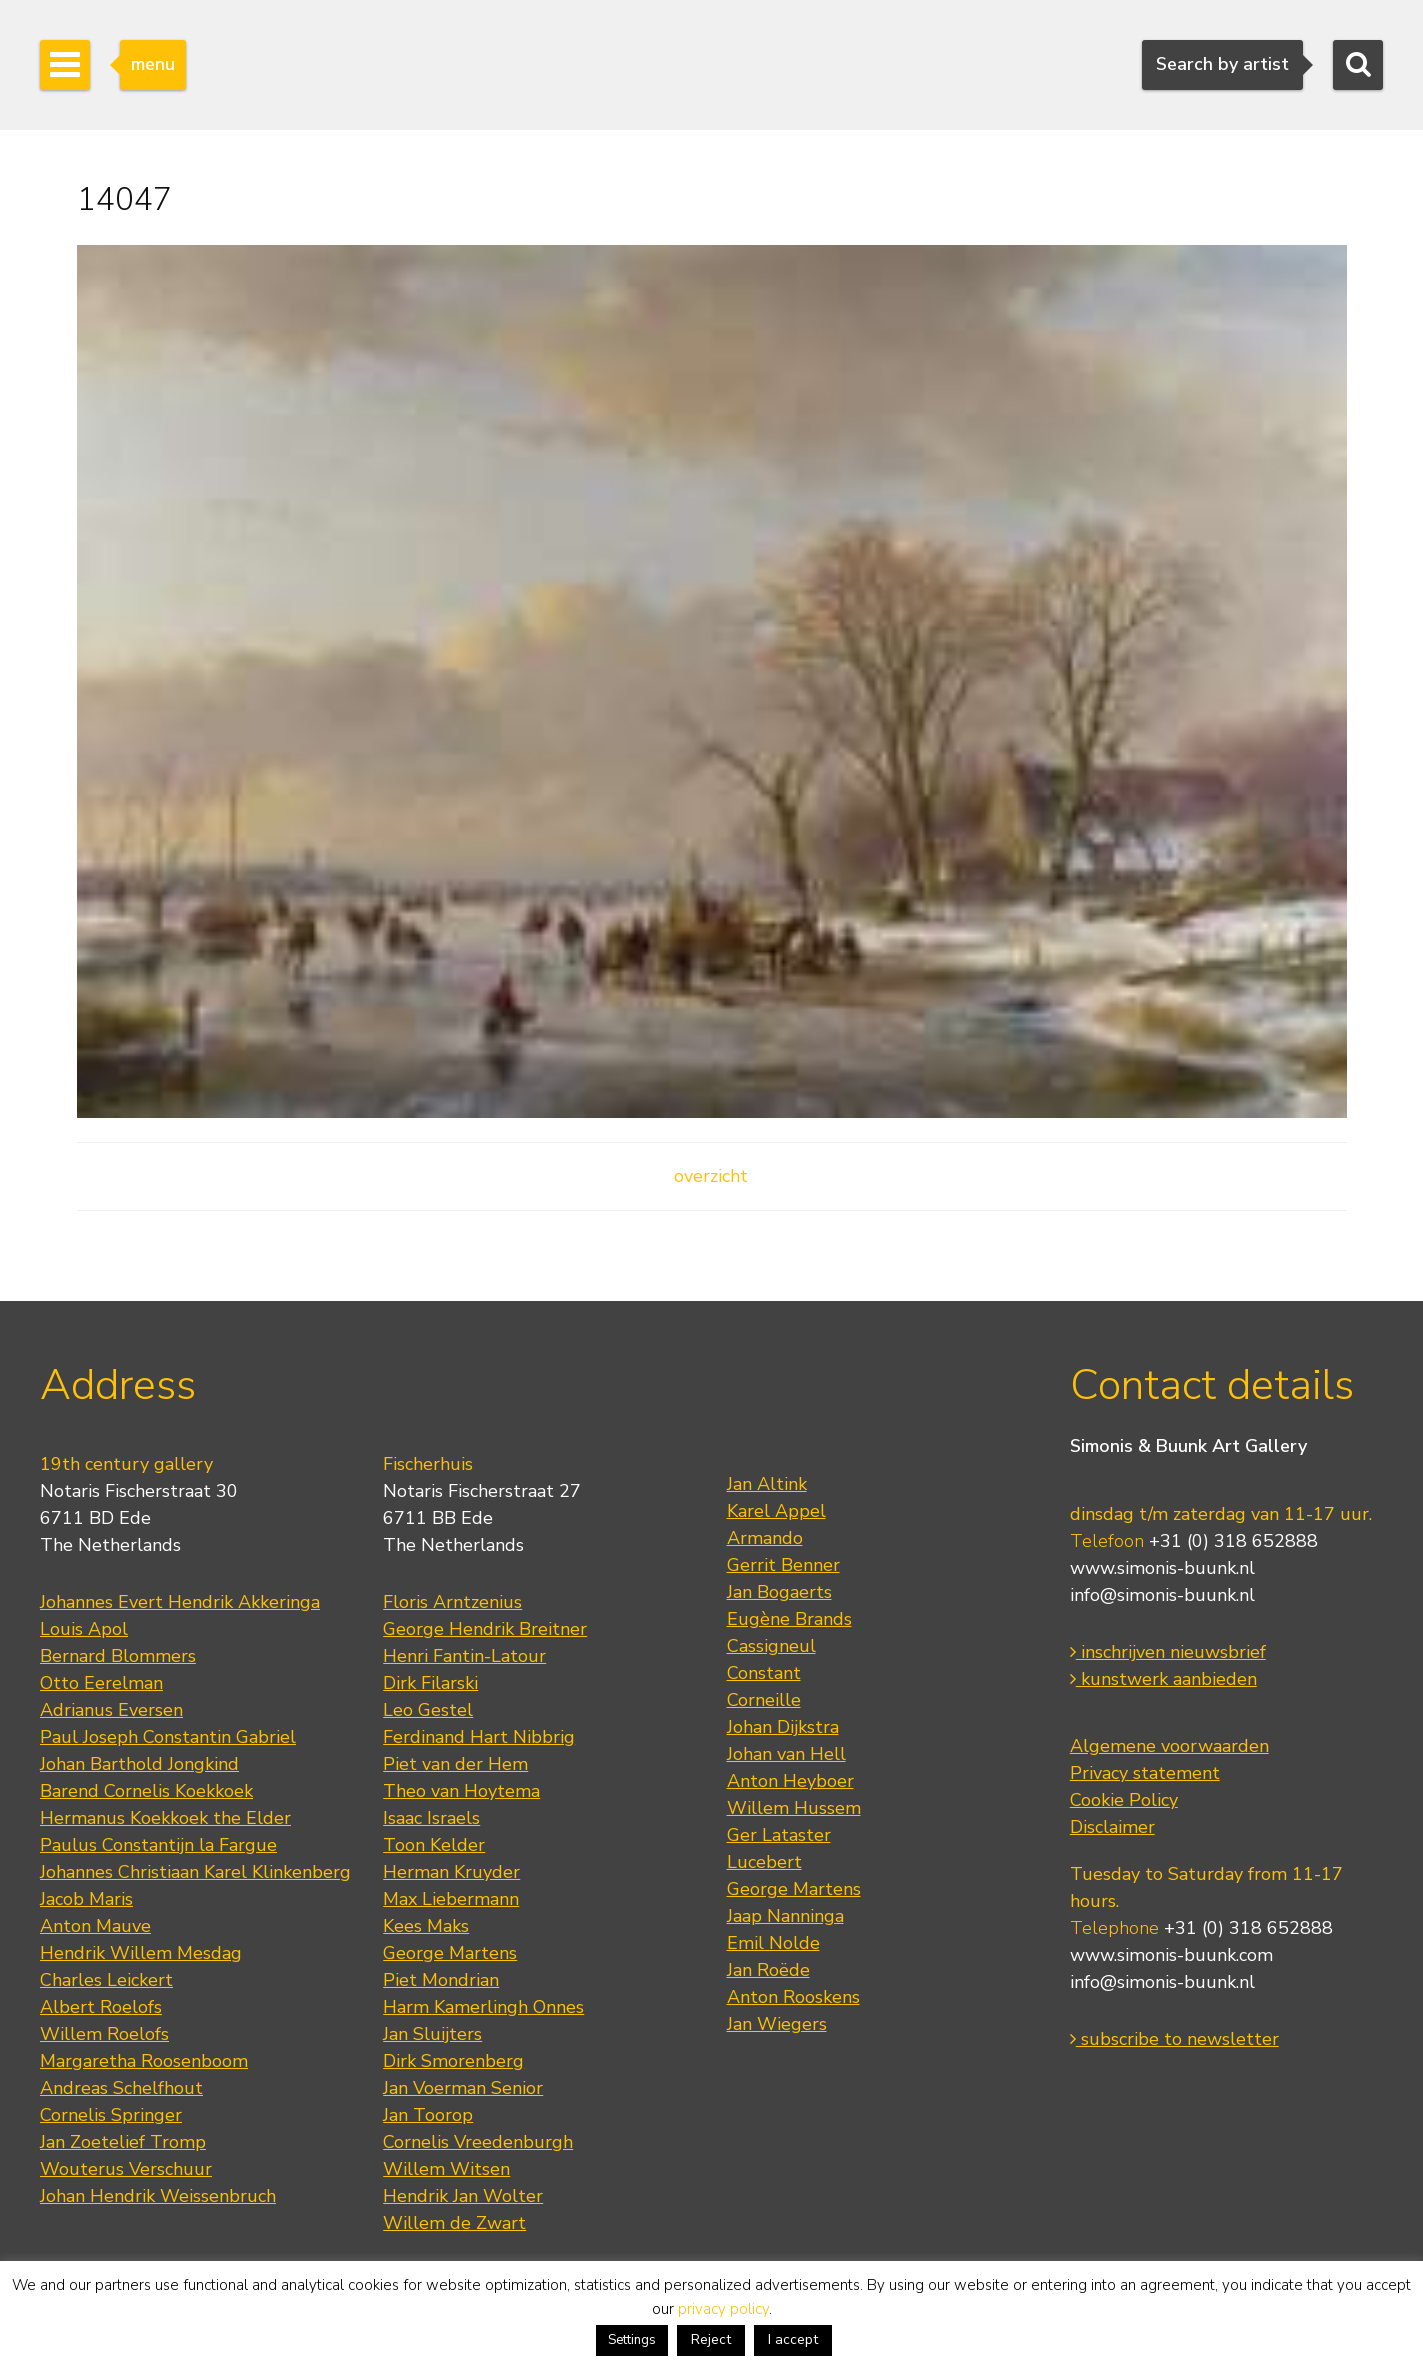 The height and width of the screenshot is (2368, 1423). I want to click on Willem Witsen, so click(446, 2169).